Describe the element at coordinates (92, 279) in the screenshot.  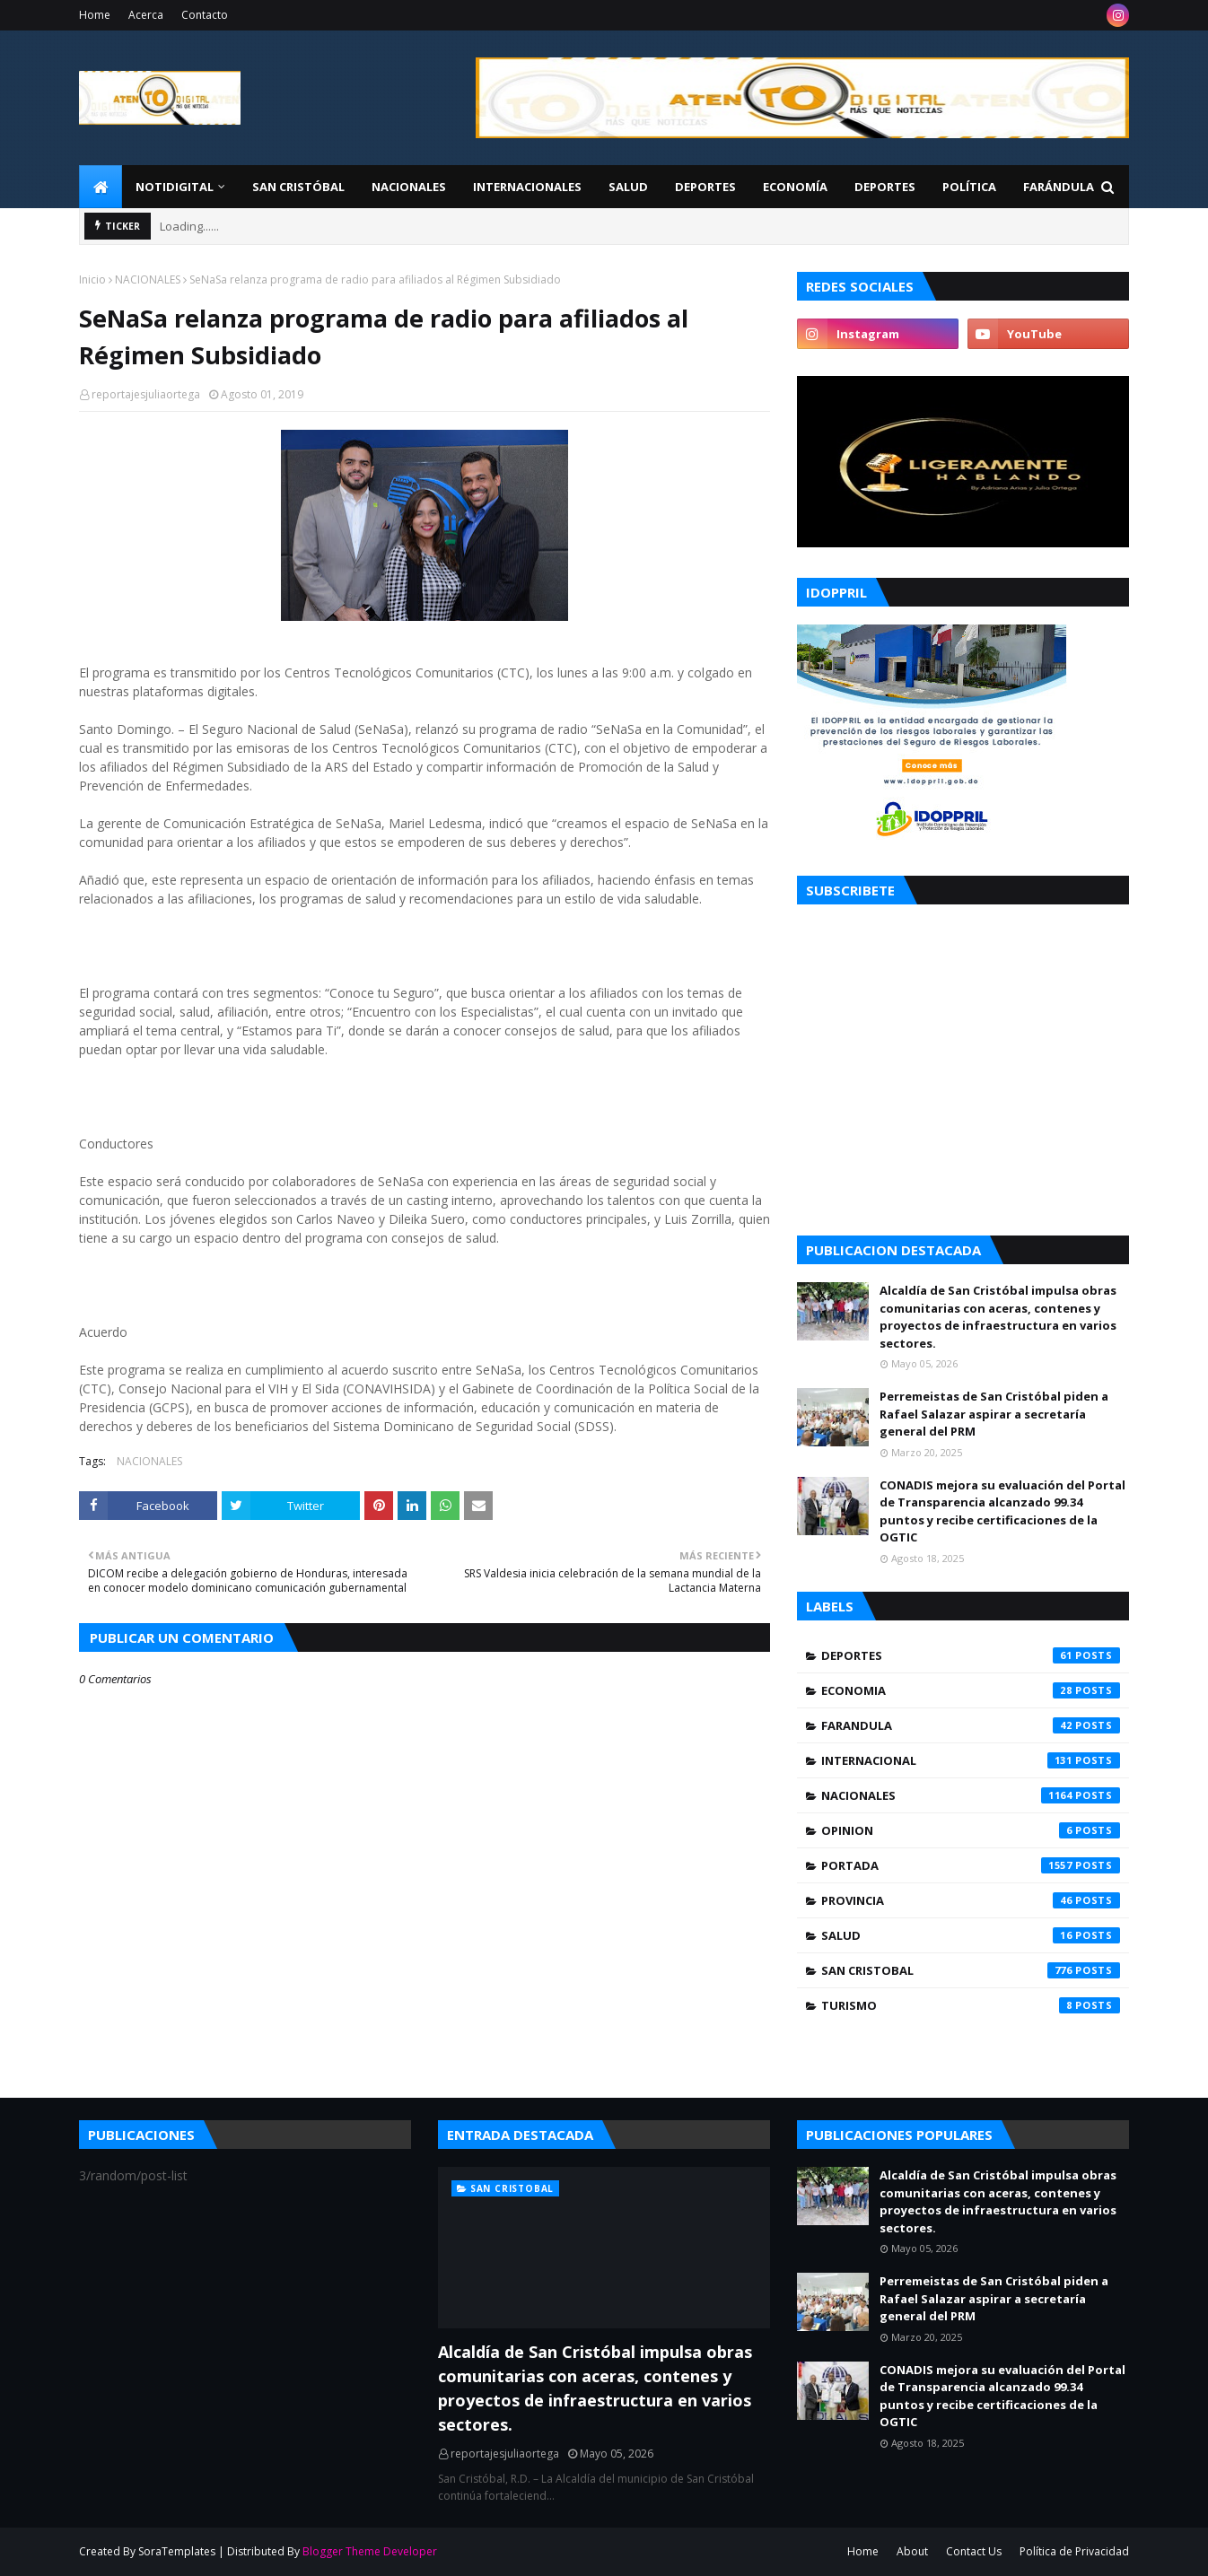
I see `Inicio` at that location.